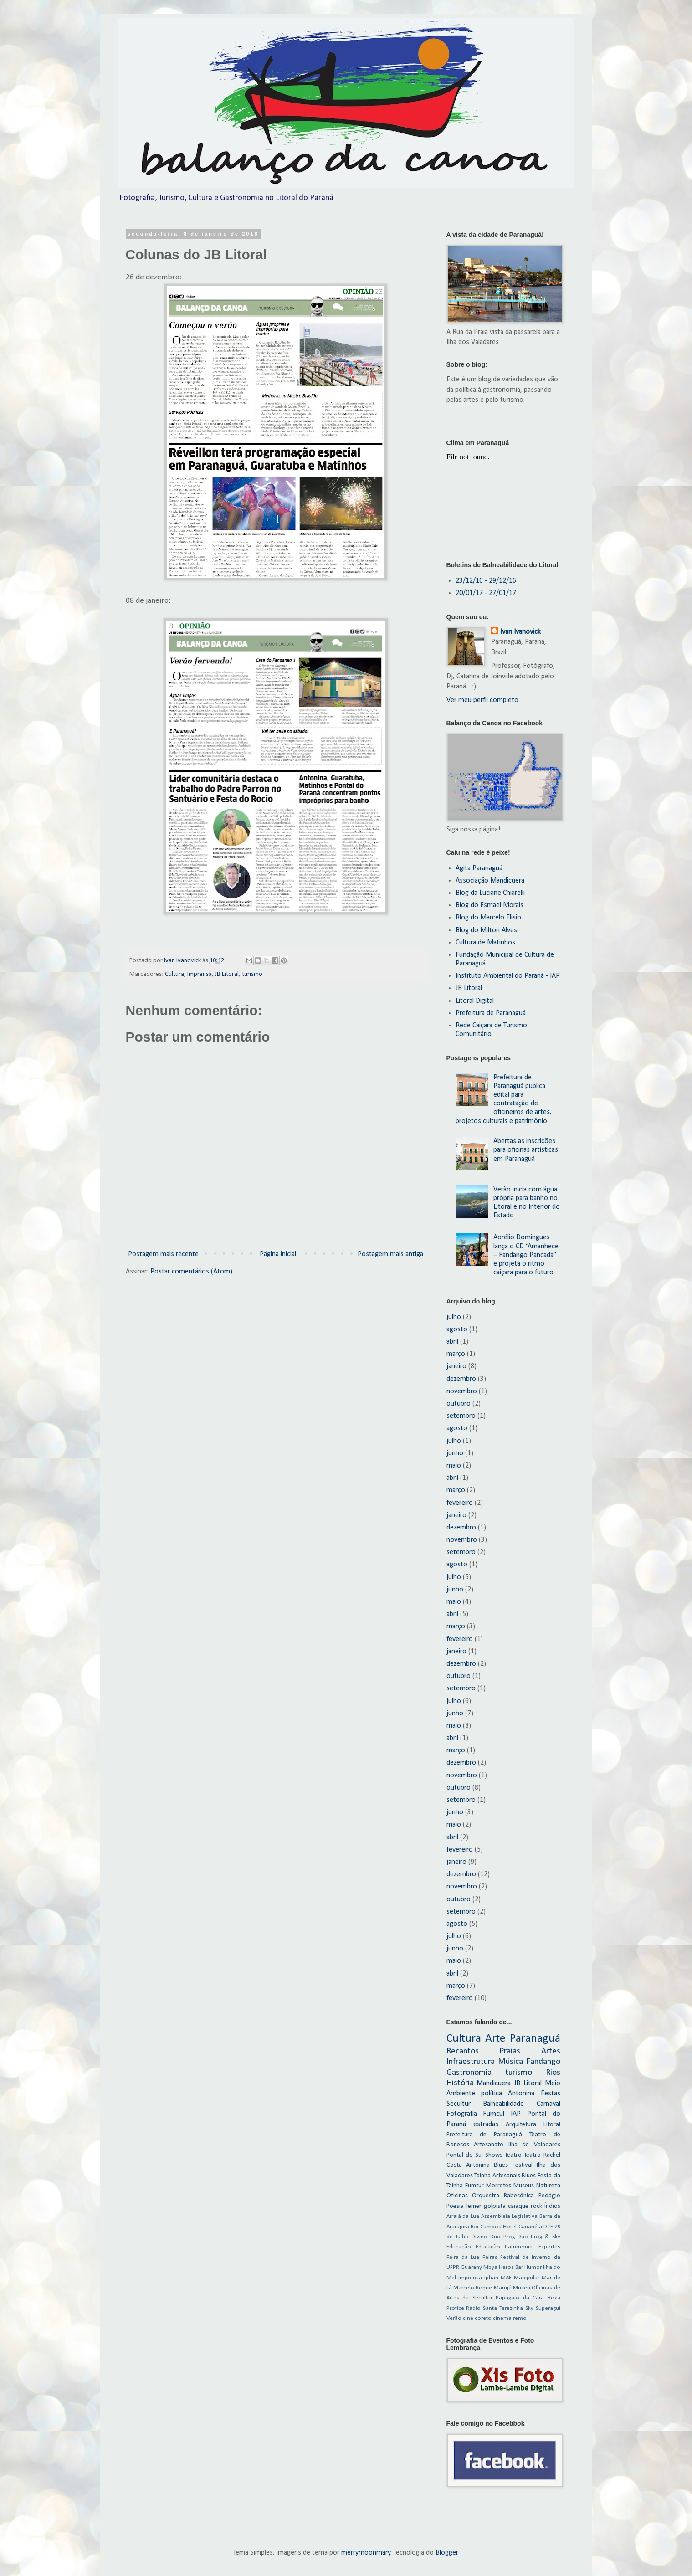 This screenshot has height=2576, width=692. What do you see at coordinates (482, 2175) in the screenshot?
I see `Tainha` at bounding box center [482, 2175].